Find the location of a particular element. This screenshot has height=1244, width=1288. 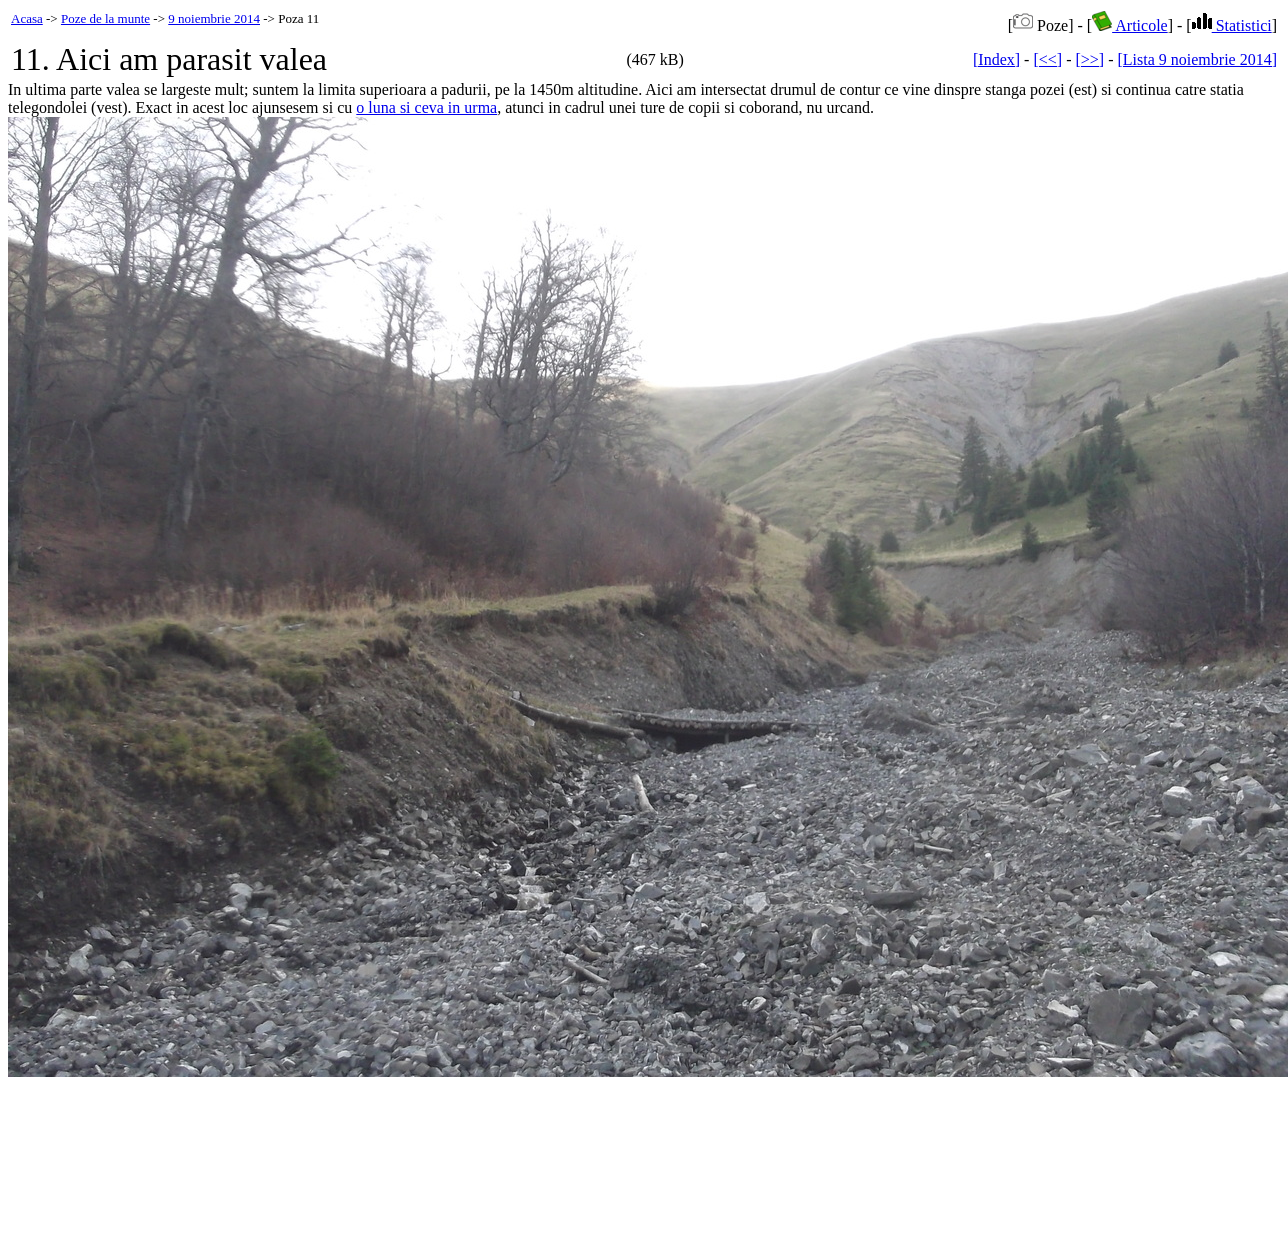

Poze de la munte is located at coordinates (105, 18).